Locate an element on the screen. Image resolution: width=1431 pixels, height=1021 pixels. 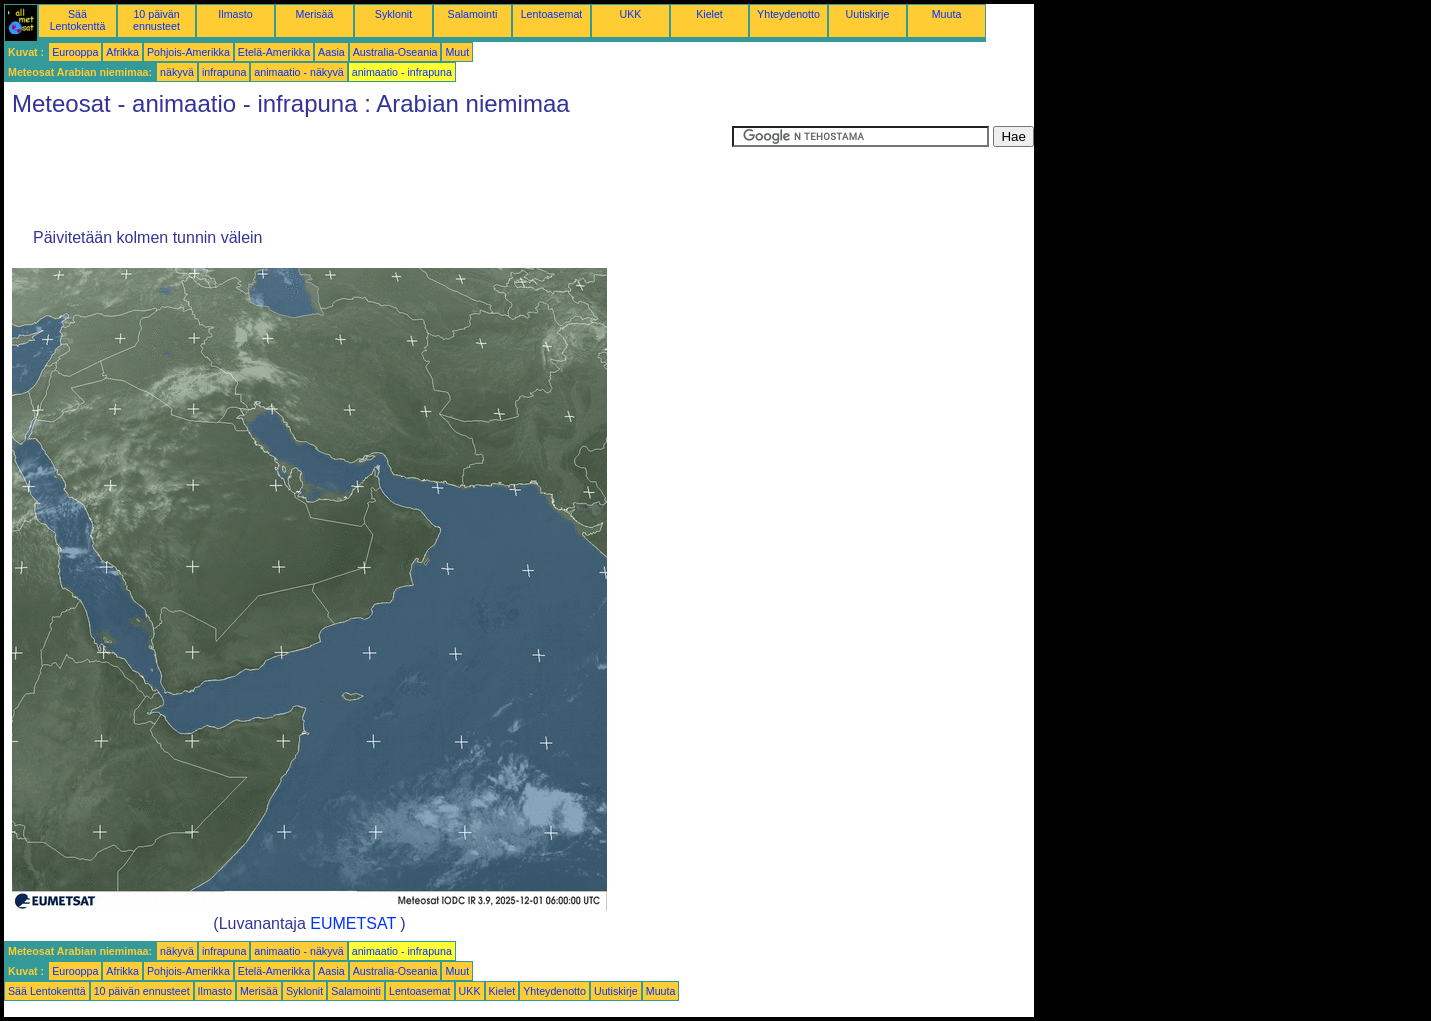
Kielet is located at coordinates (709, 14).